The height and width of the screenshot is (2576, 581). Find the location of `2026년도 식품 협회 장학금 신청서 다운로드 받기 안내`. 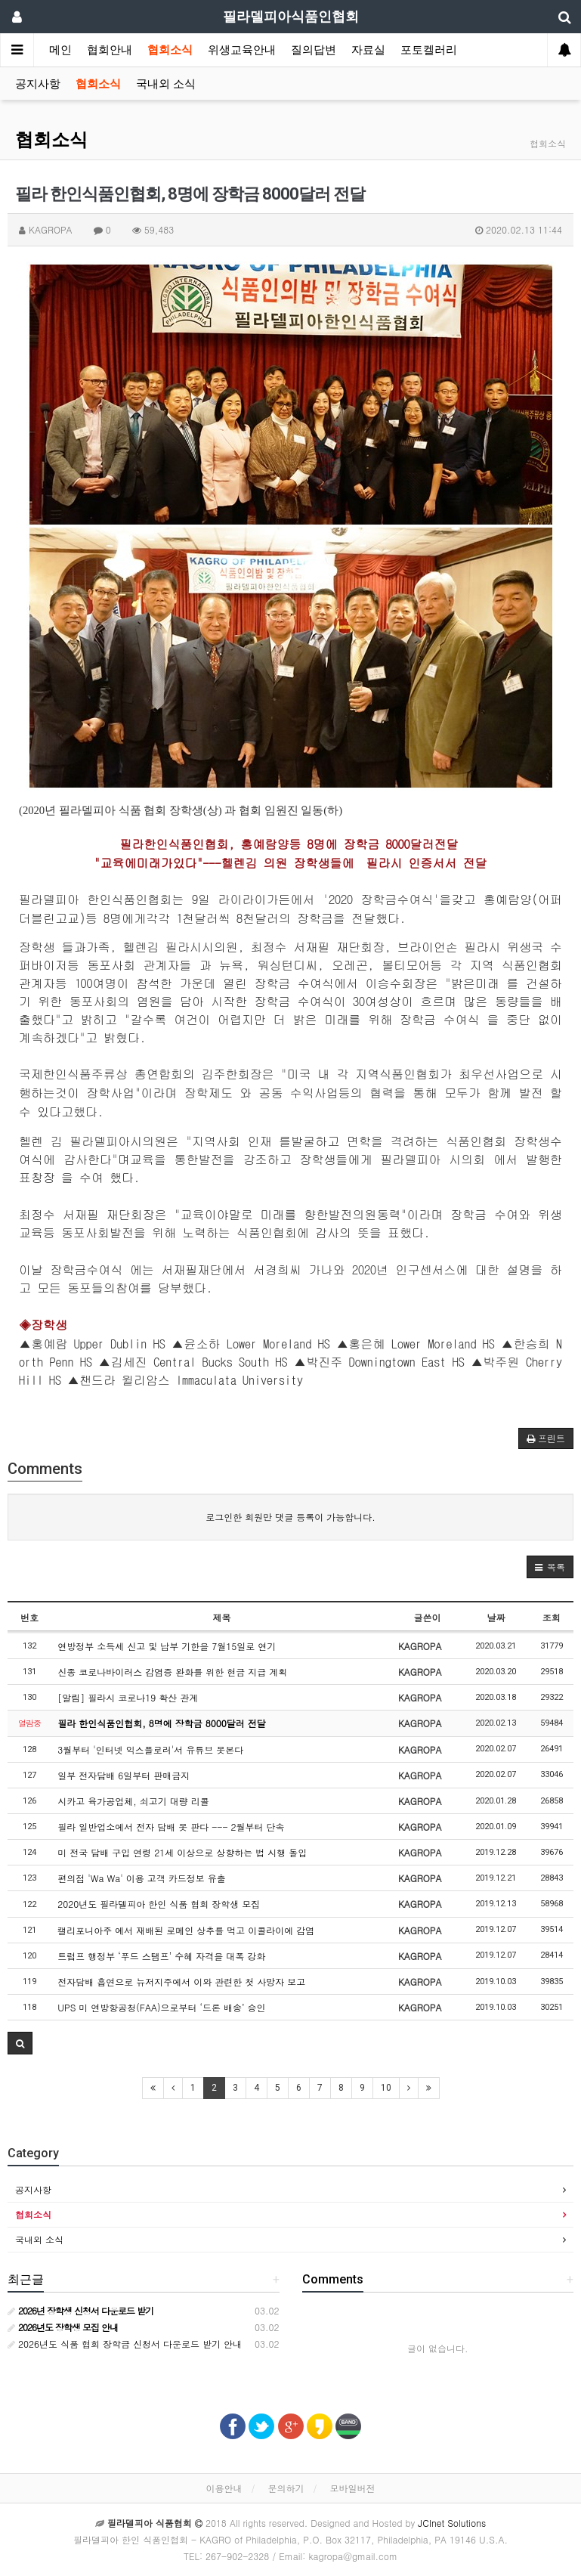

2026년도 식품 협회 장학금 신청서 다운로드 받기 안내 is located at coordinates (125, 2343).